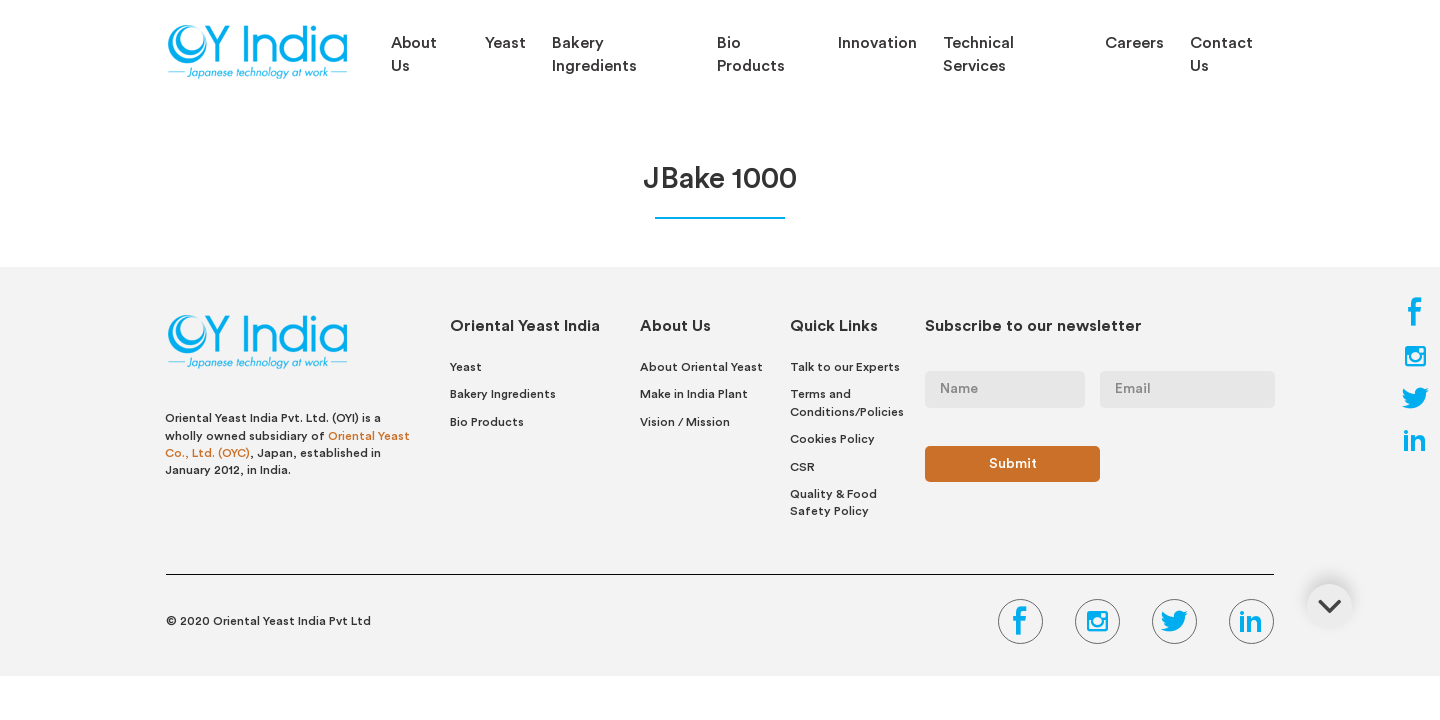 This screenshot has height=720, width=1440. I want to click on Quality & Food Safety Policy, so click(833, 502).